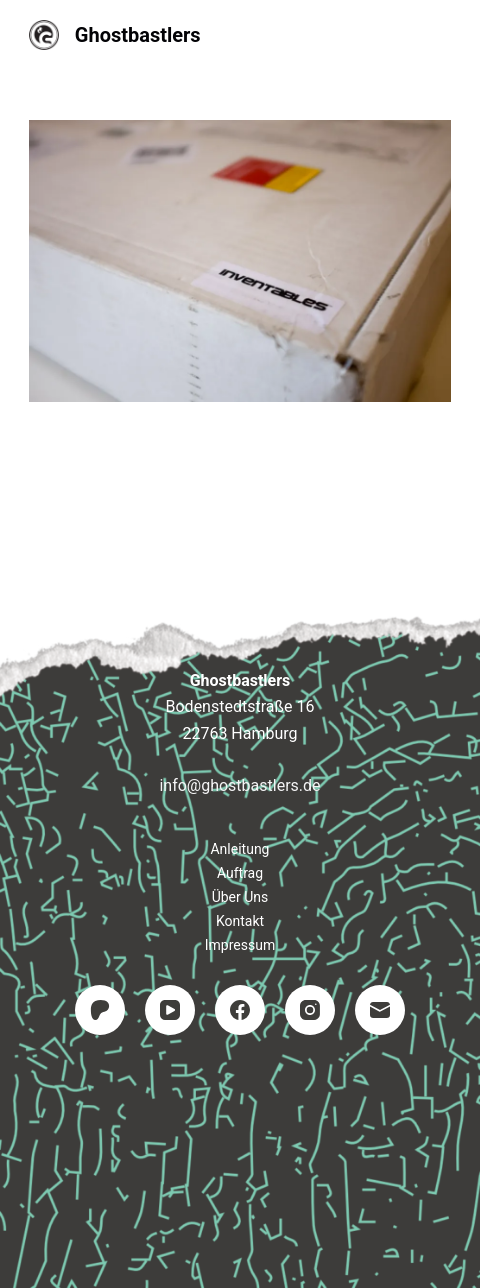 This screenshot has height=1288, width=480. Describe the element at coordinates (100, 1010) in the screenshot. I see `[Patreon]` at that location.